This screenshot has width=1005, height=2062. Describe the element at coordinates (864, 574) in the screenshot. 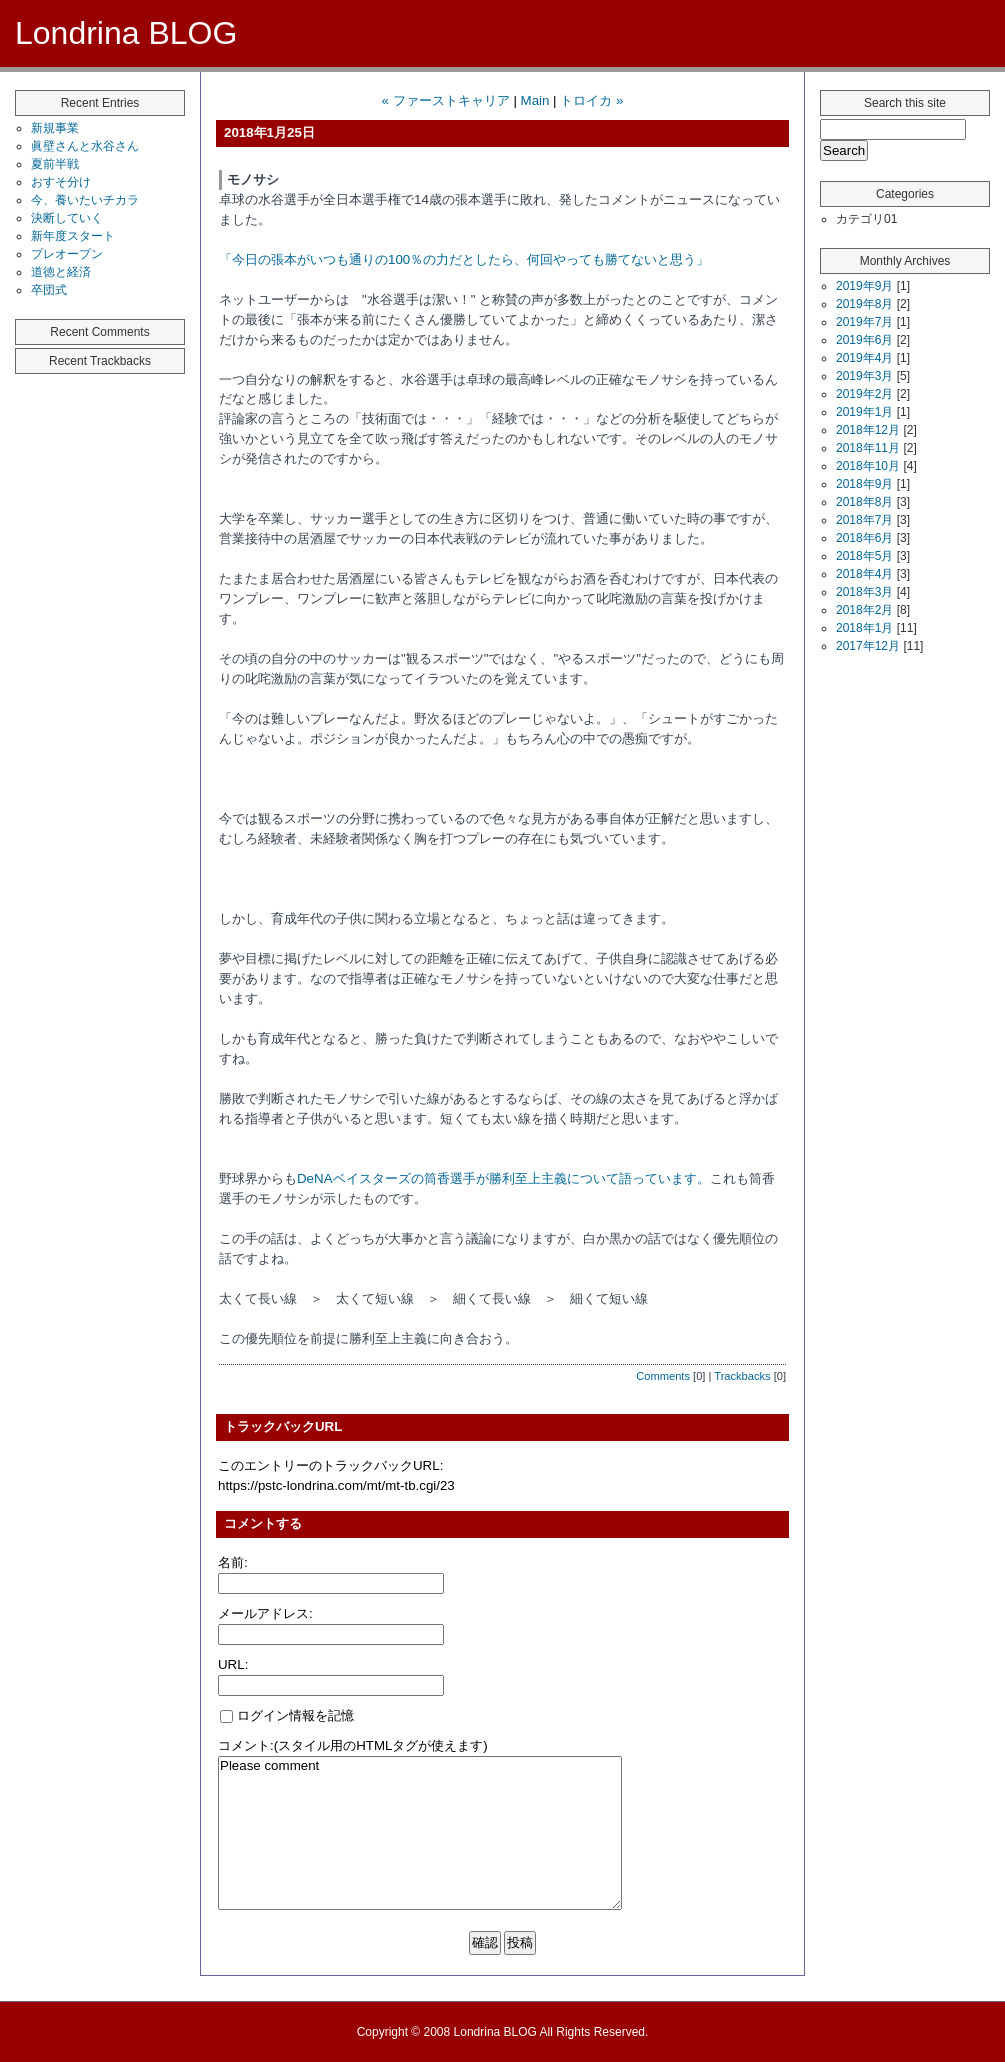

I see `2018年4月` at that location.